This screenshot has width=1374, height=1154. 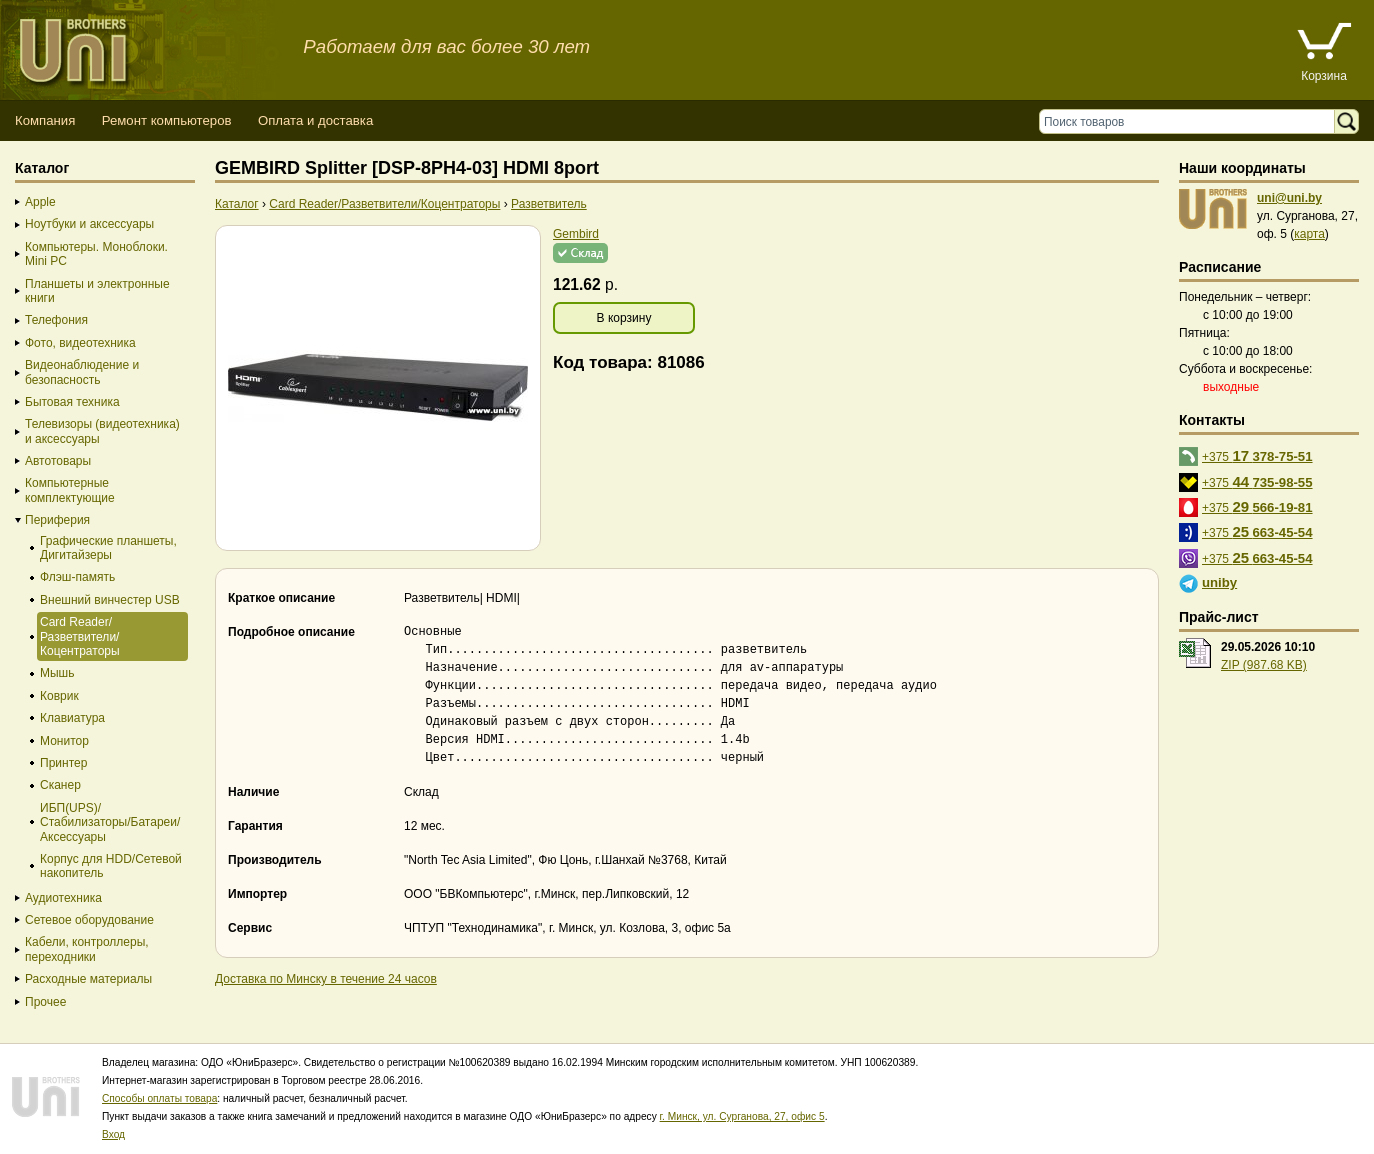 What do you see at coordinates (1191, 121) in the screenshot?
I see `[Поиск товаров]` at bounding box center [1191, 121].